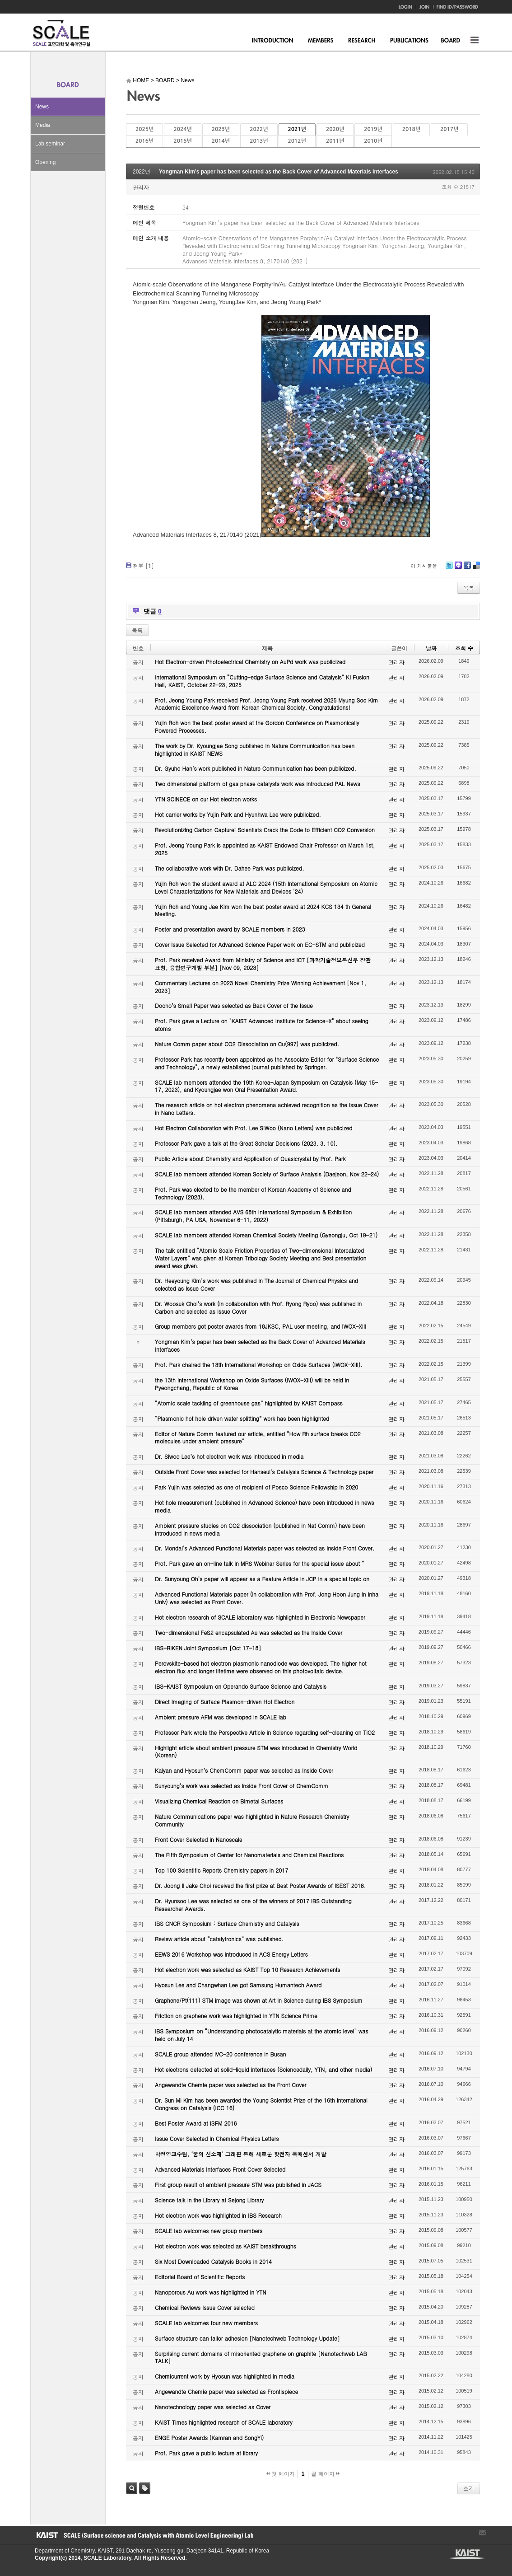 The height and width of the screenshot is (2576, 512). What do you see at coordinates (431, 648) in the screenshot?
I see `날짜` at bounding box center [431, 648].